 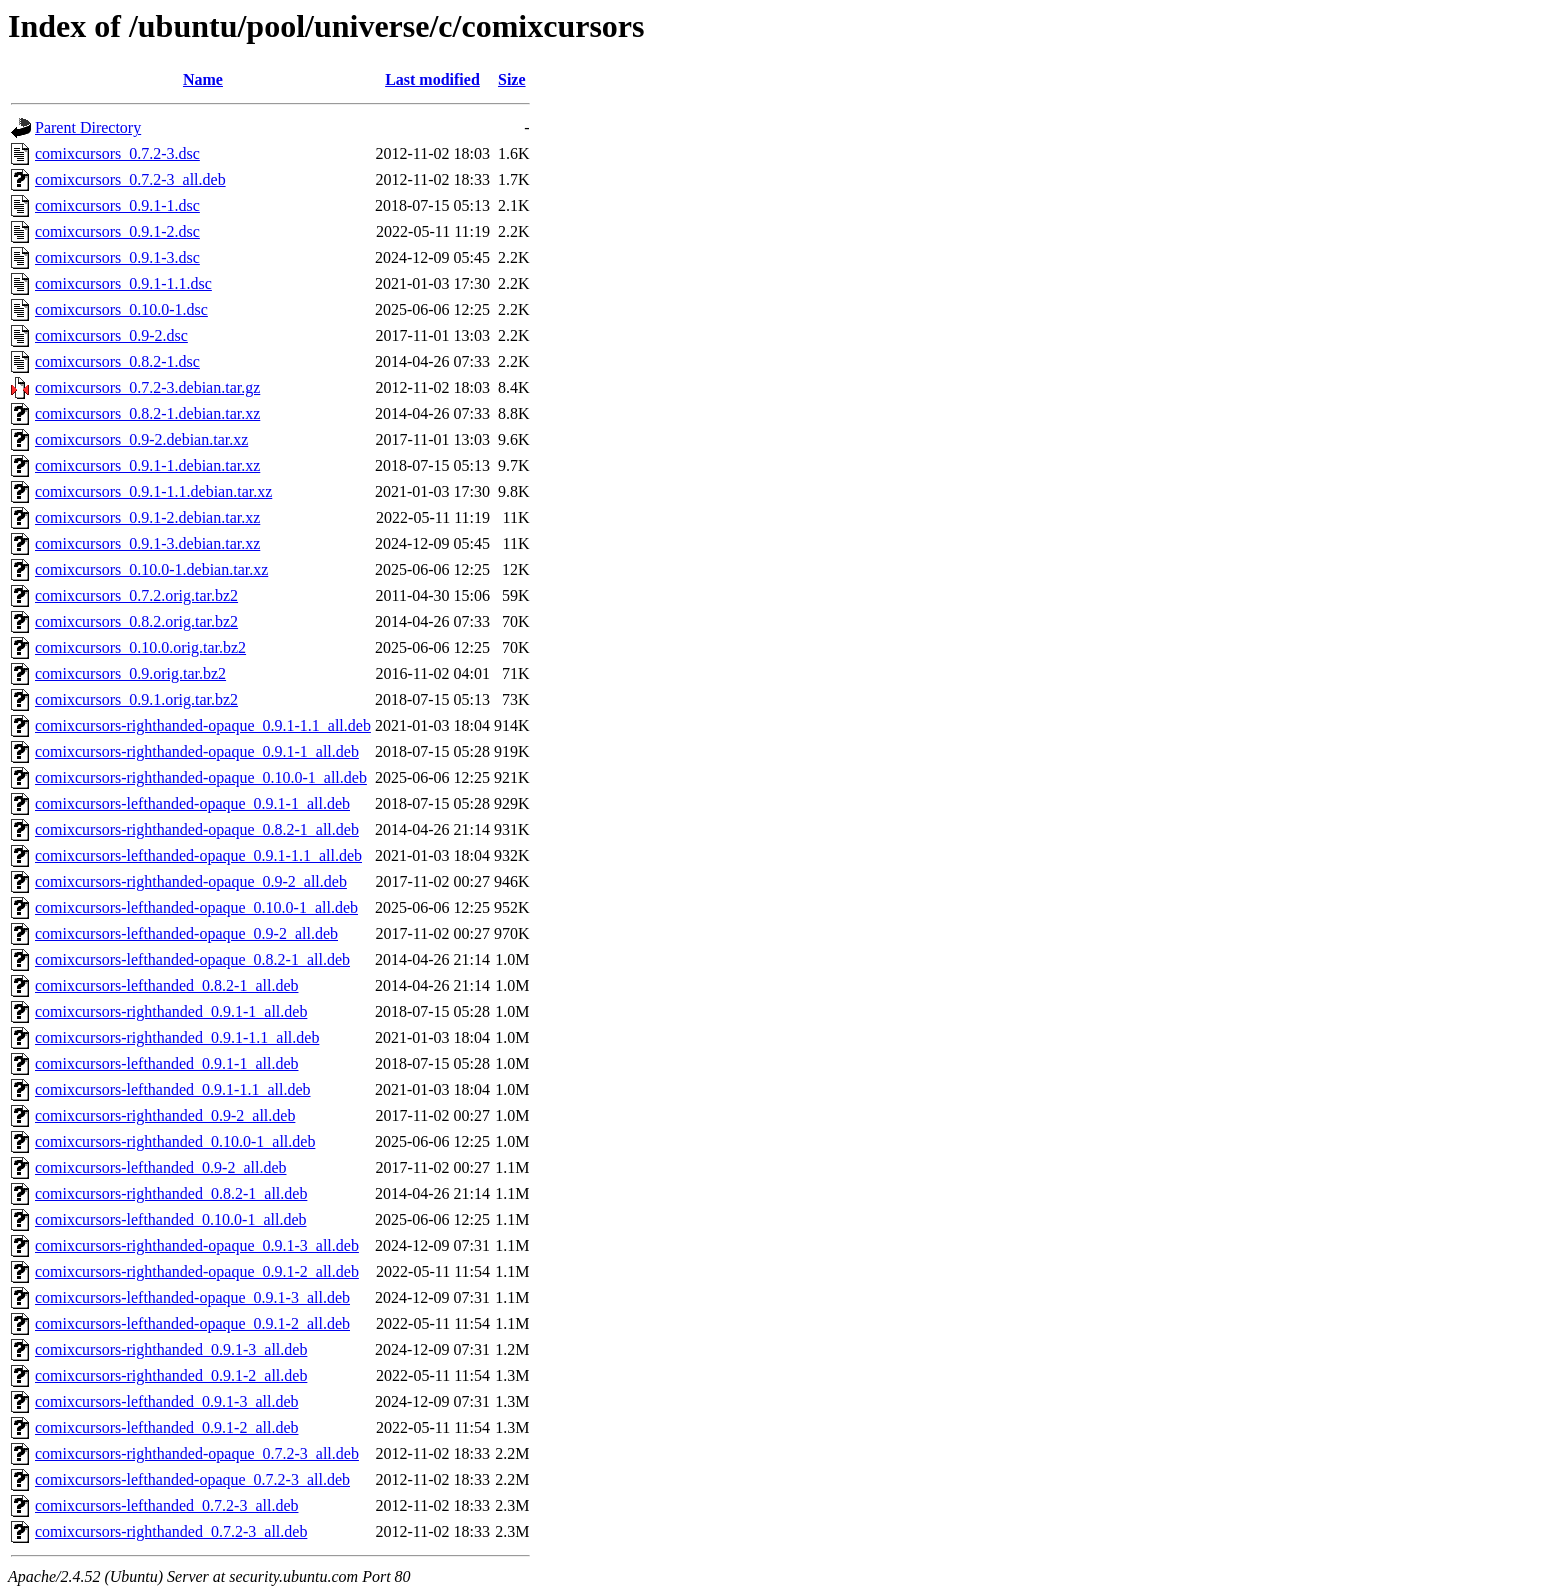 I want to click on comixcursors_0.9.1-3.debian.tar.xz, so click(x=147, y=543).